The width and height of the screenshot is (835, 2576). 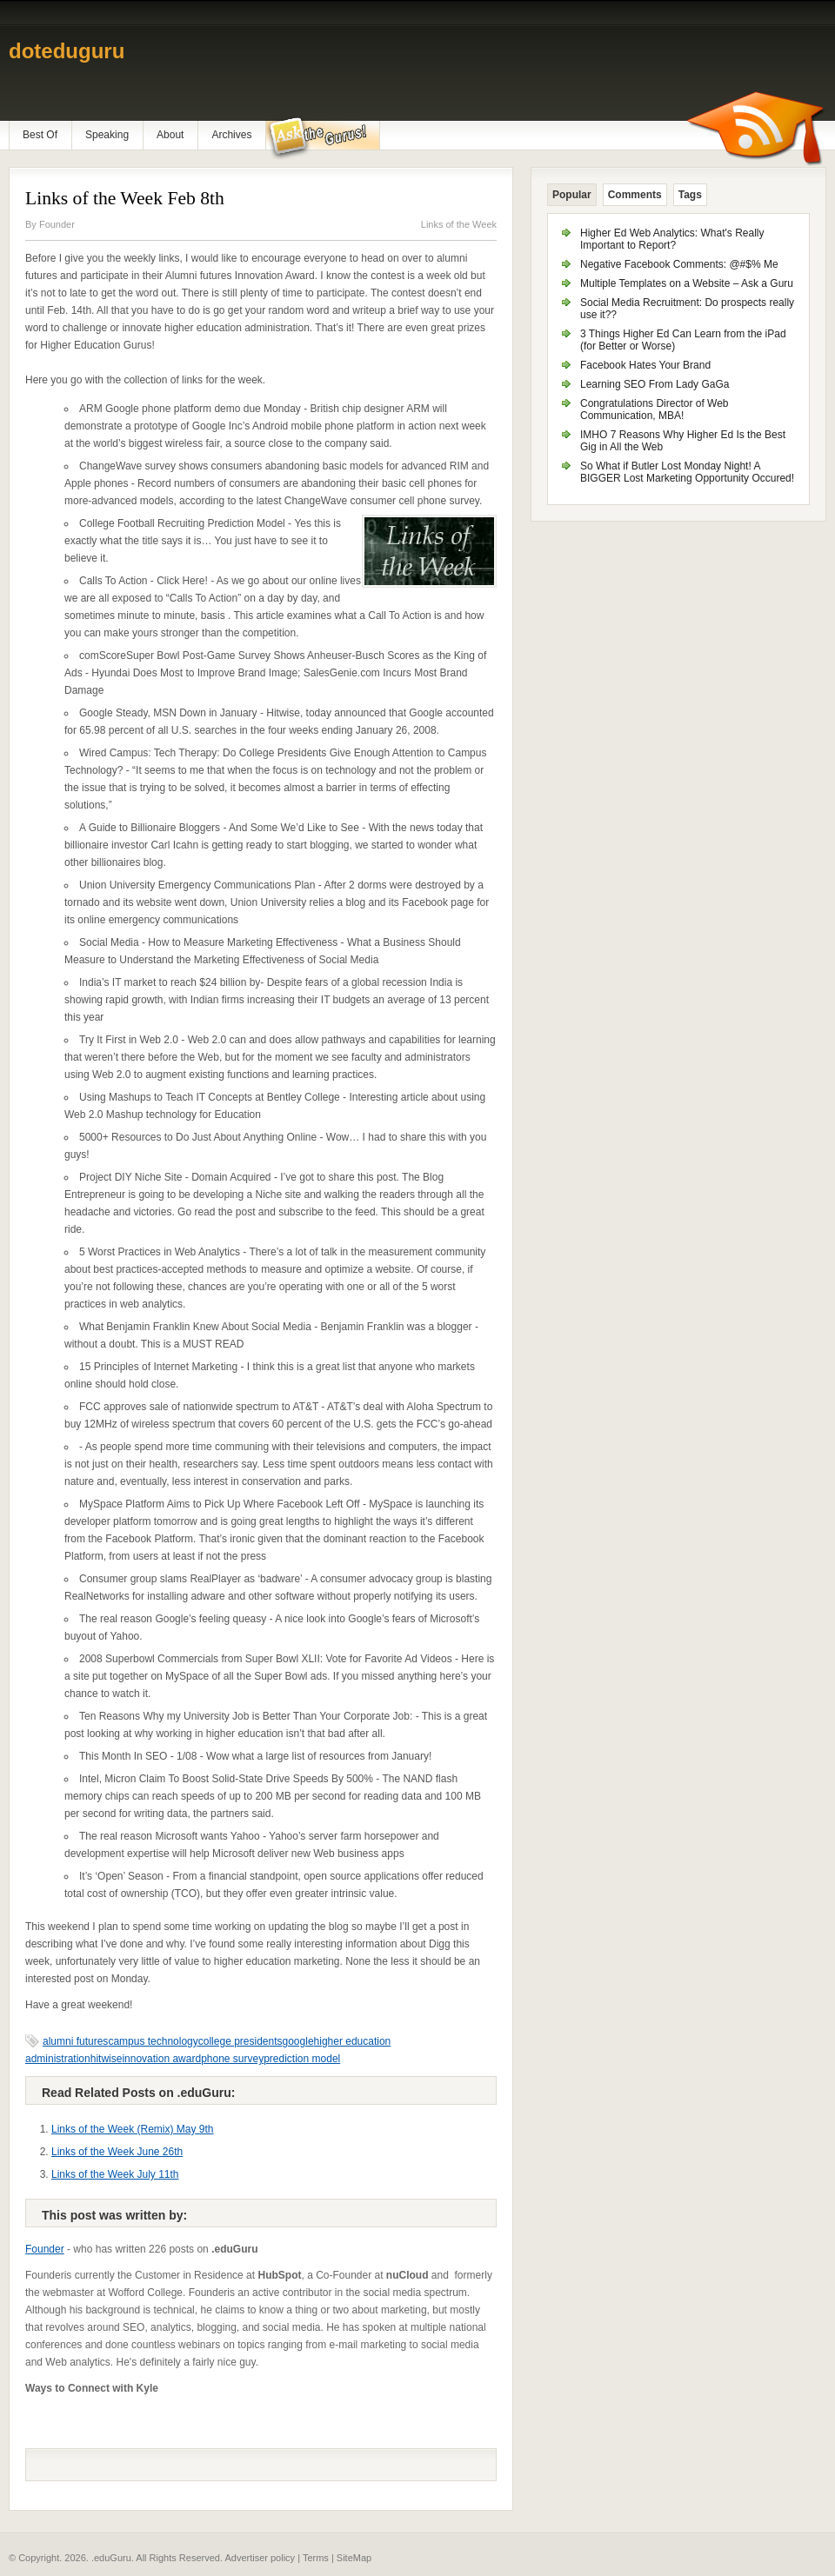 What do you see at coordinates (57, 224) in the screenshot?
I see `Founder` at bounding box center [57, 224].